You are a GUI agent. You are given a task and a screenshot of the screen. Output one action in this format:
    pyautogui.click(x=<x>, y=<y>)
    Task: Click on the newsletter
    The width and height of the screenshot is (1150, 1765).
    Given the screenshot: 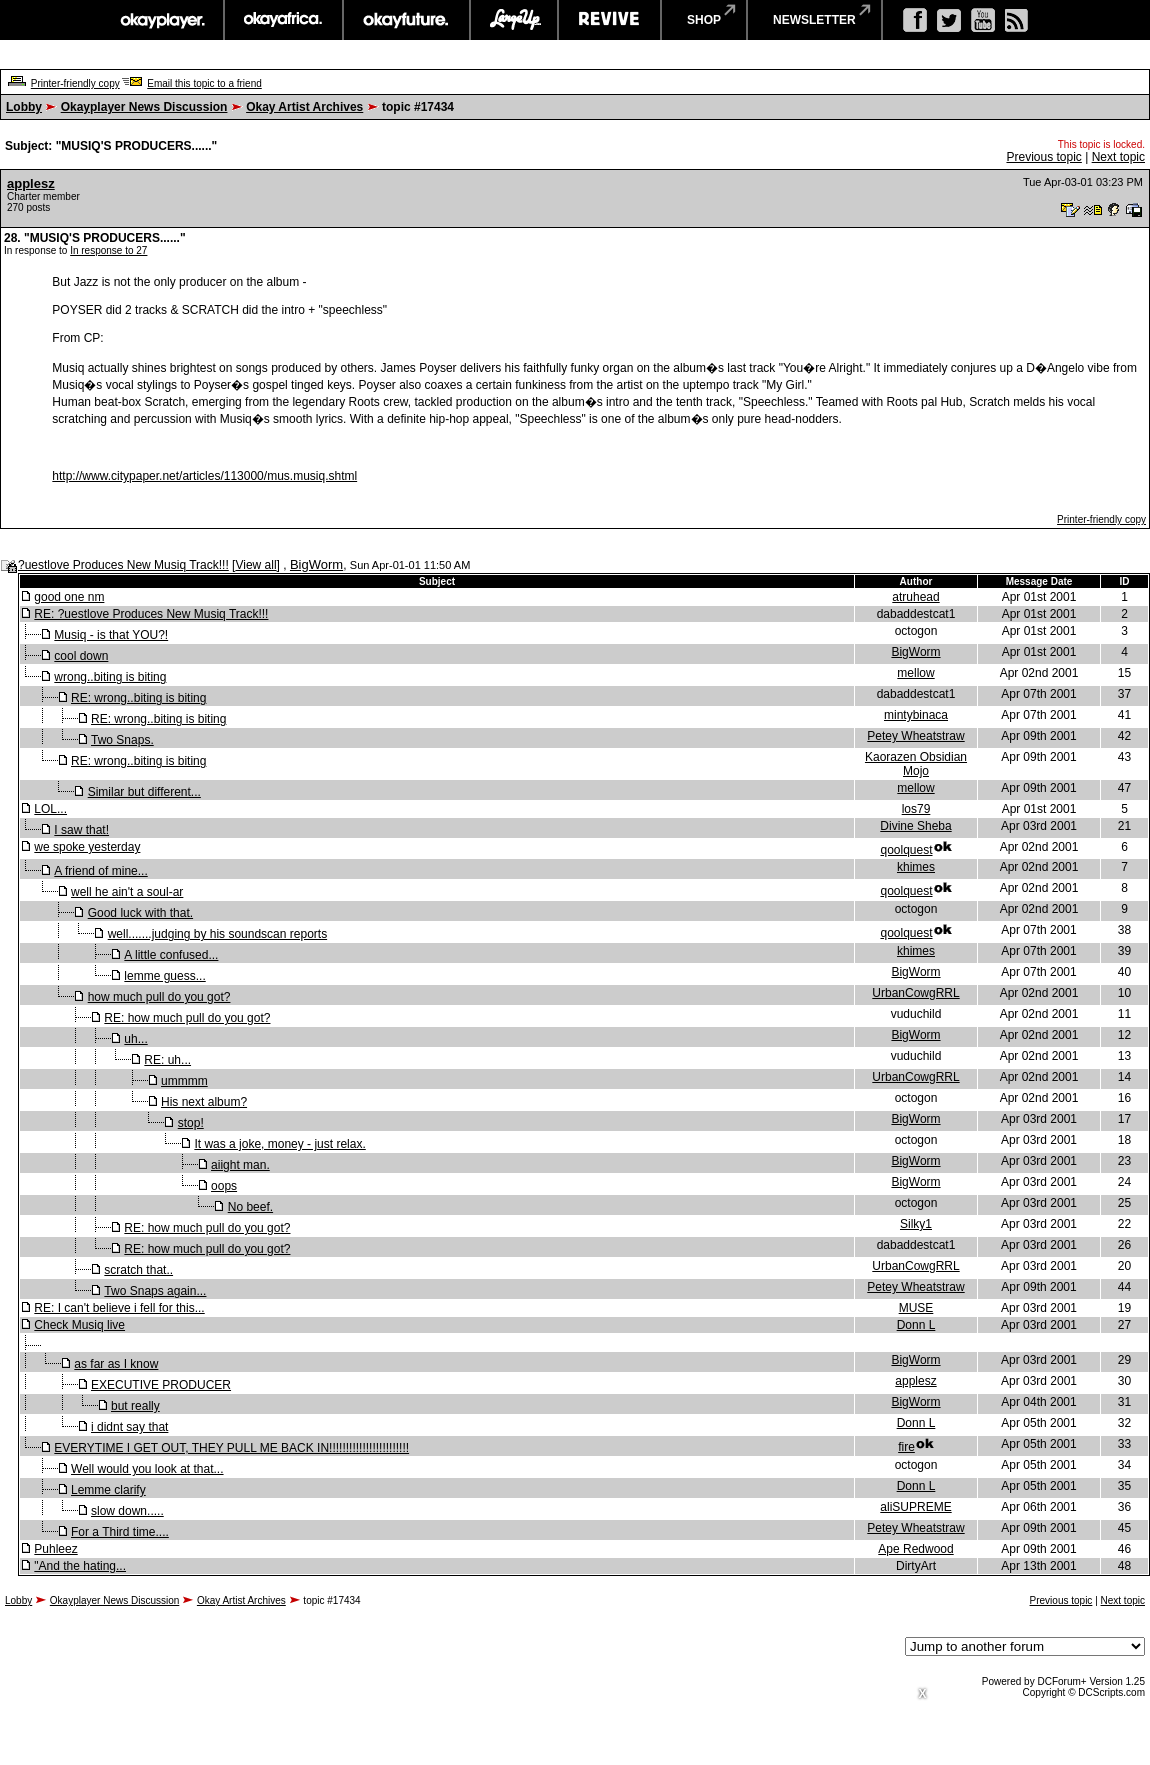 What is the action you would take?
    pyautogui.click(x=814, y=20)
    